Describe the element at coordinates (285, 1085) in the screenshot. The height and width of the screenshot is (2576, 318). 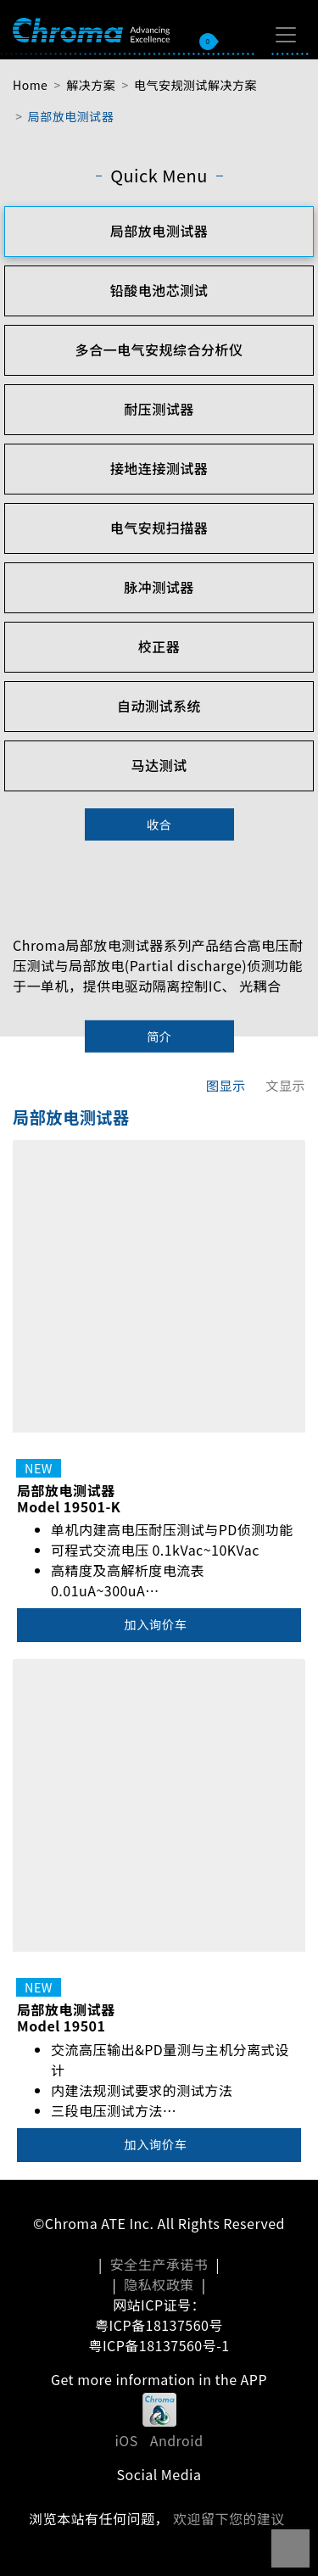
I see `文显示` at that location.